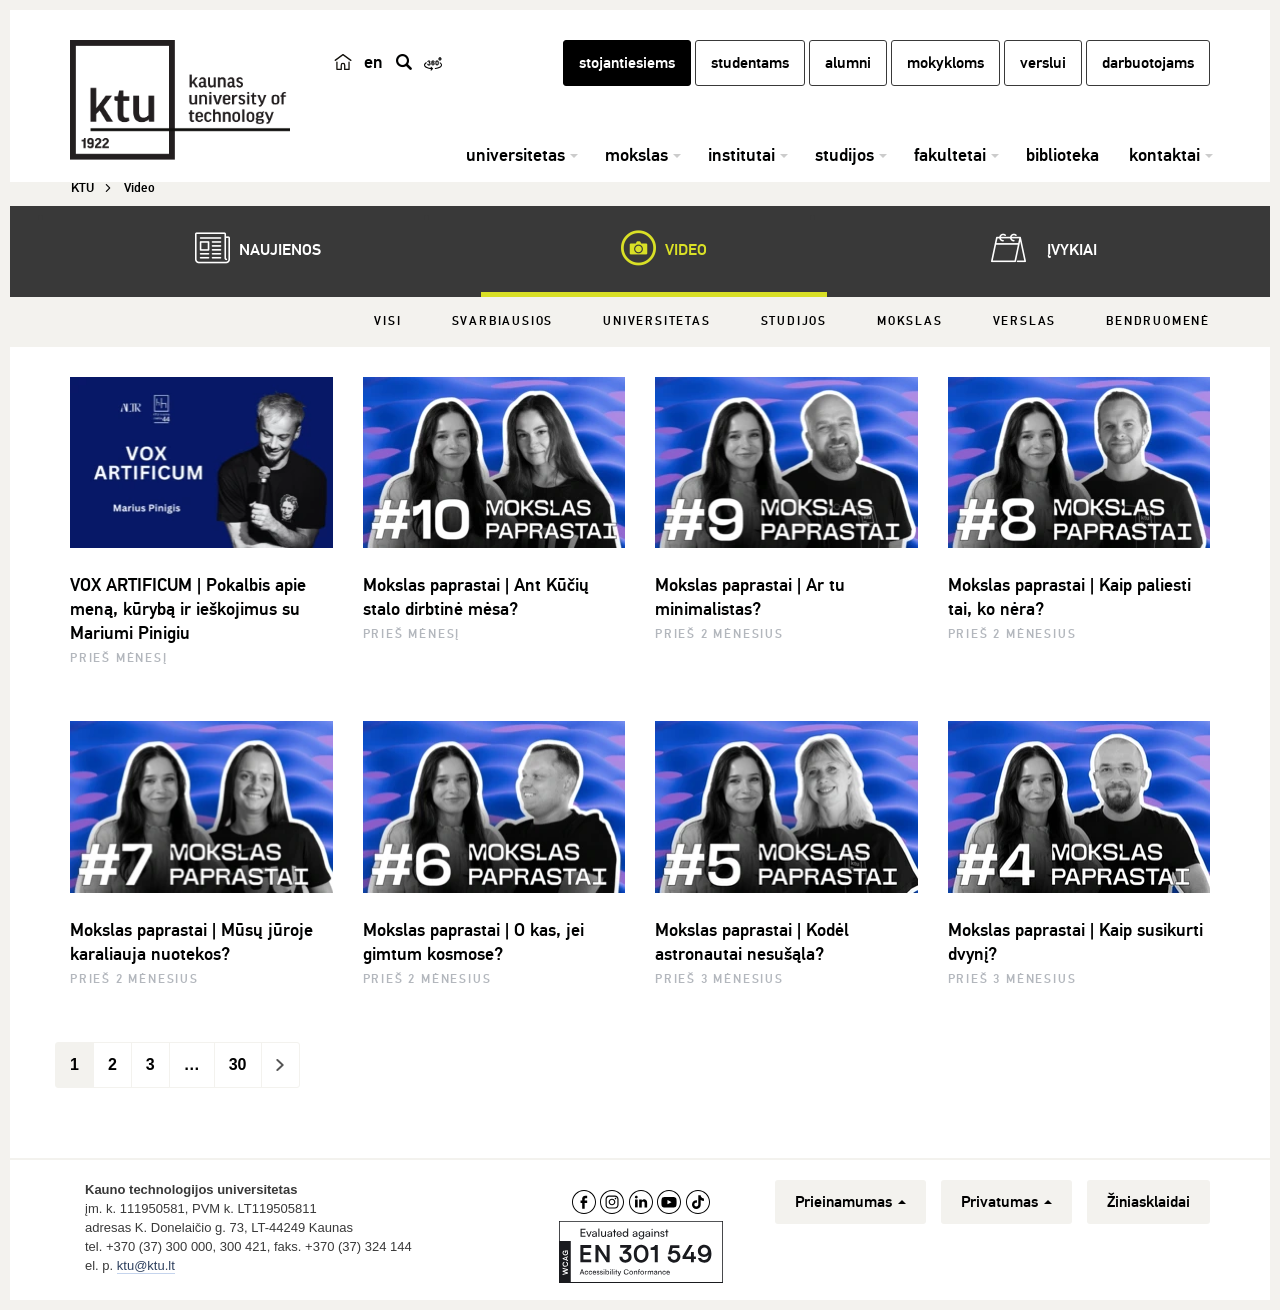 The width and height of the screenshot is (1280, 1310). Describe the element at coordinates (636, 155) in the screenshot. I see `mokslas [button]` at that location.